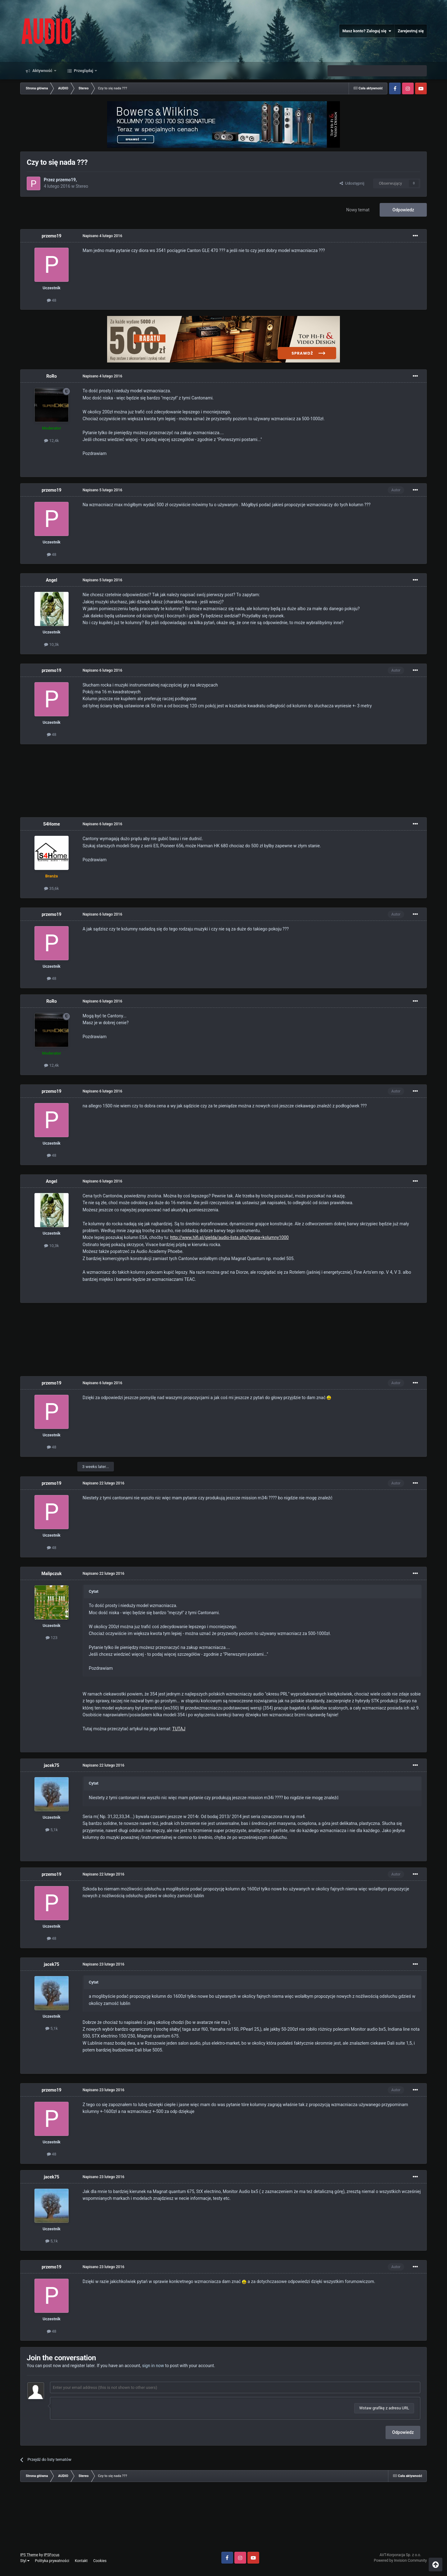 The height and width of the screenshot is (2576, 447). I want to click on TUTAJ, so click(178, 1728).